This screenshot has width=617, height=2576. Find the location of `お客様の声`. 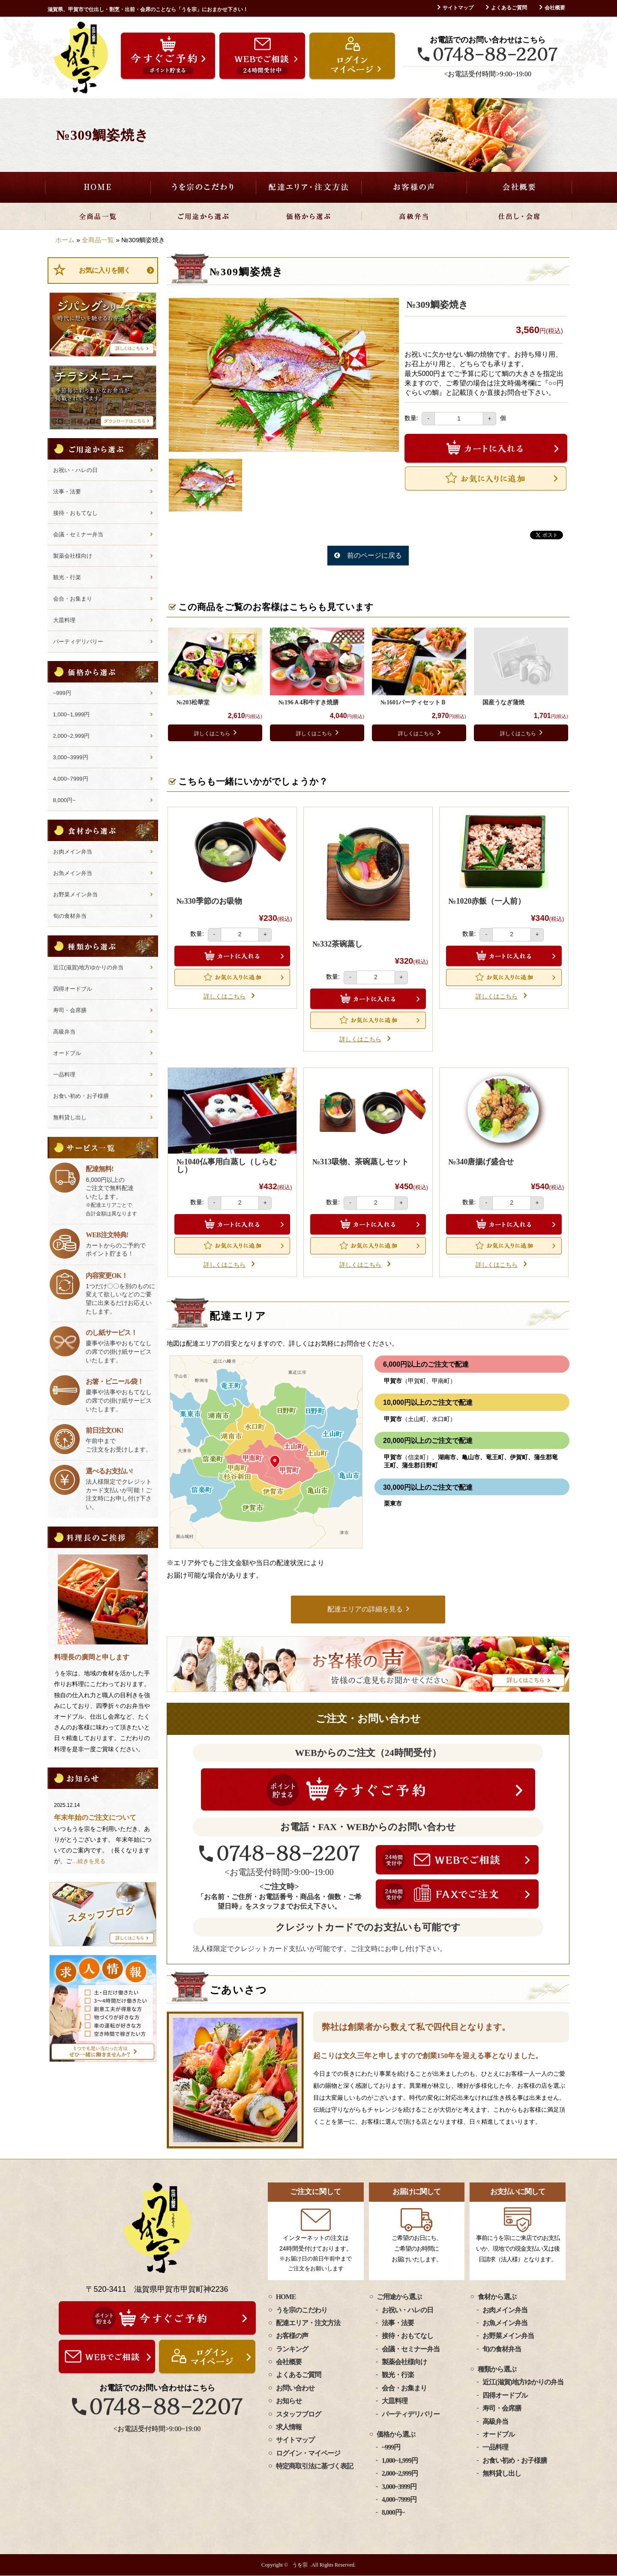

お客様の声 is located at coordinates (414, 187).